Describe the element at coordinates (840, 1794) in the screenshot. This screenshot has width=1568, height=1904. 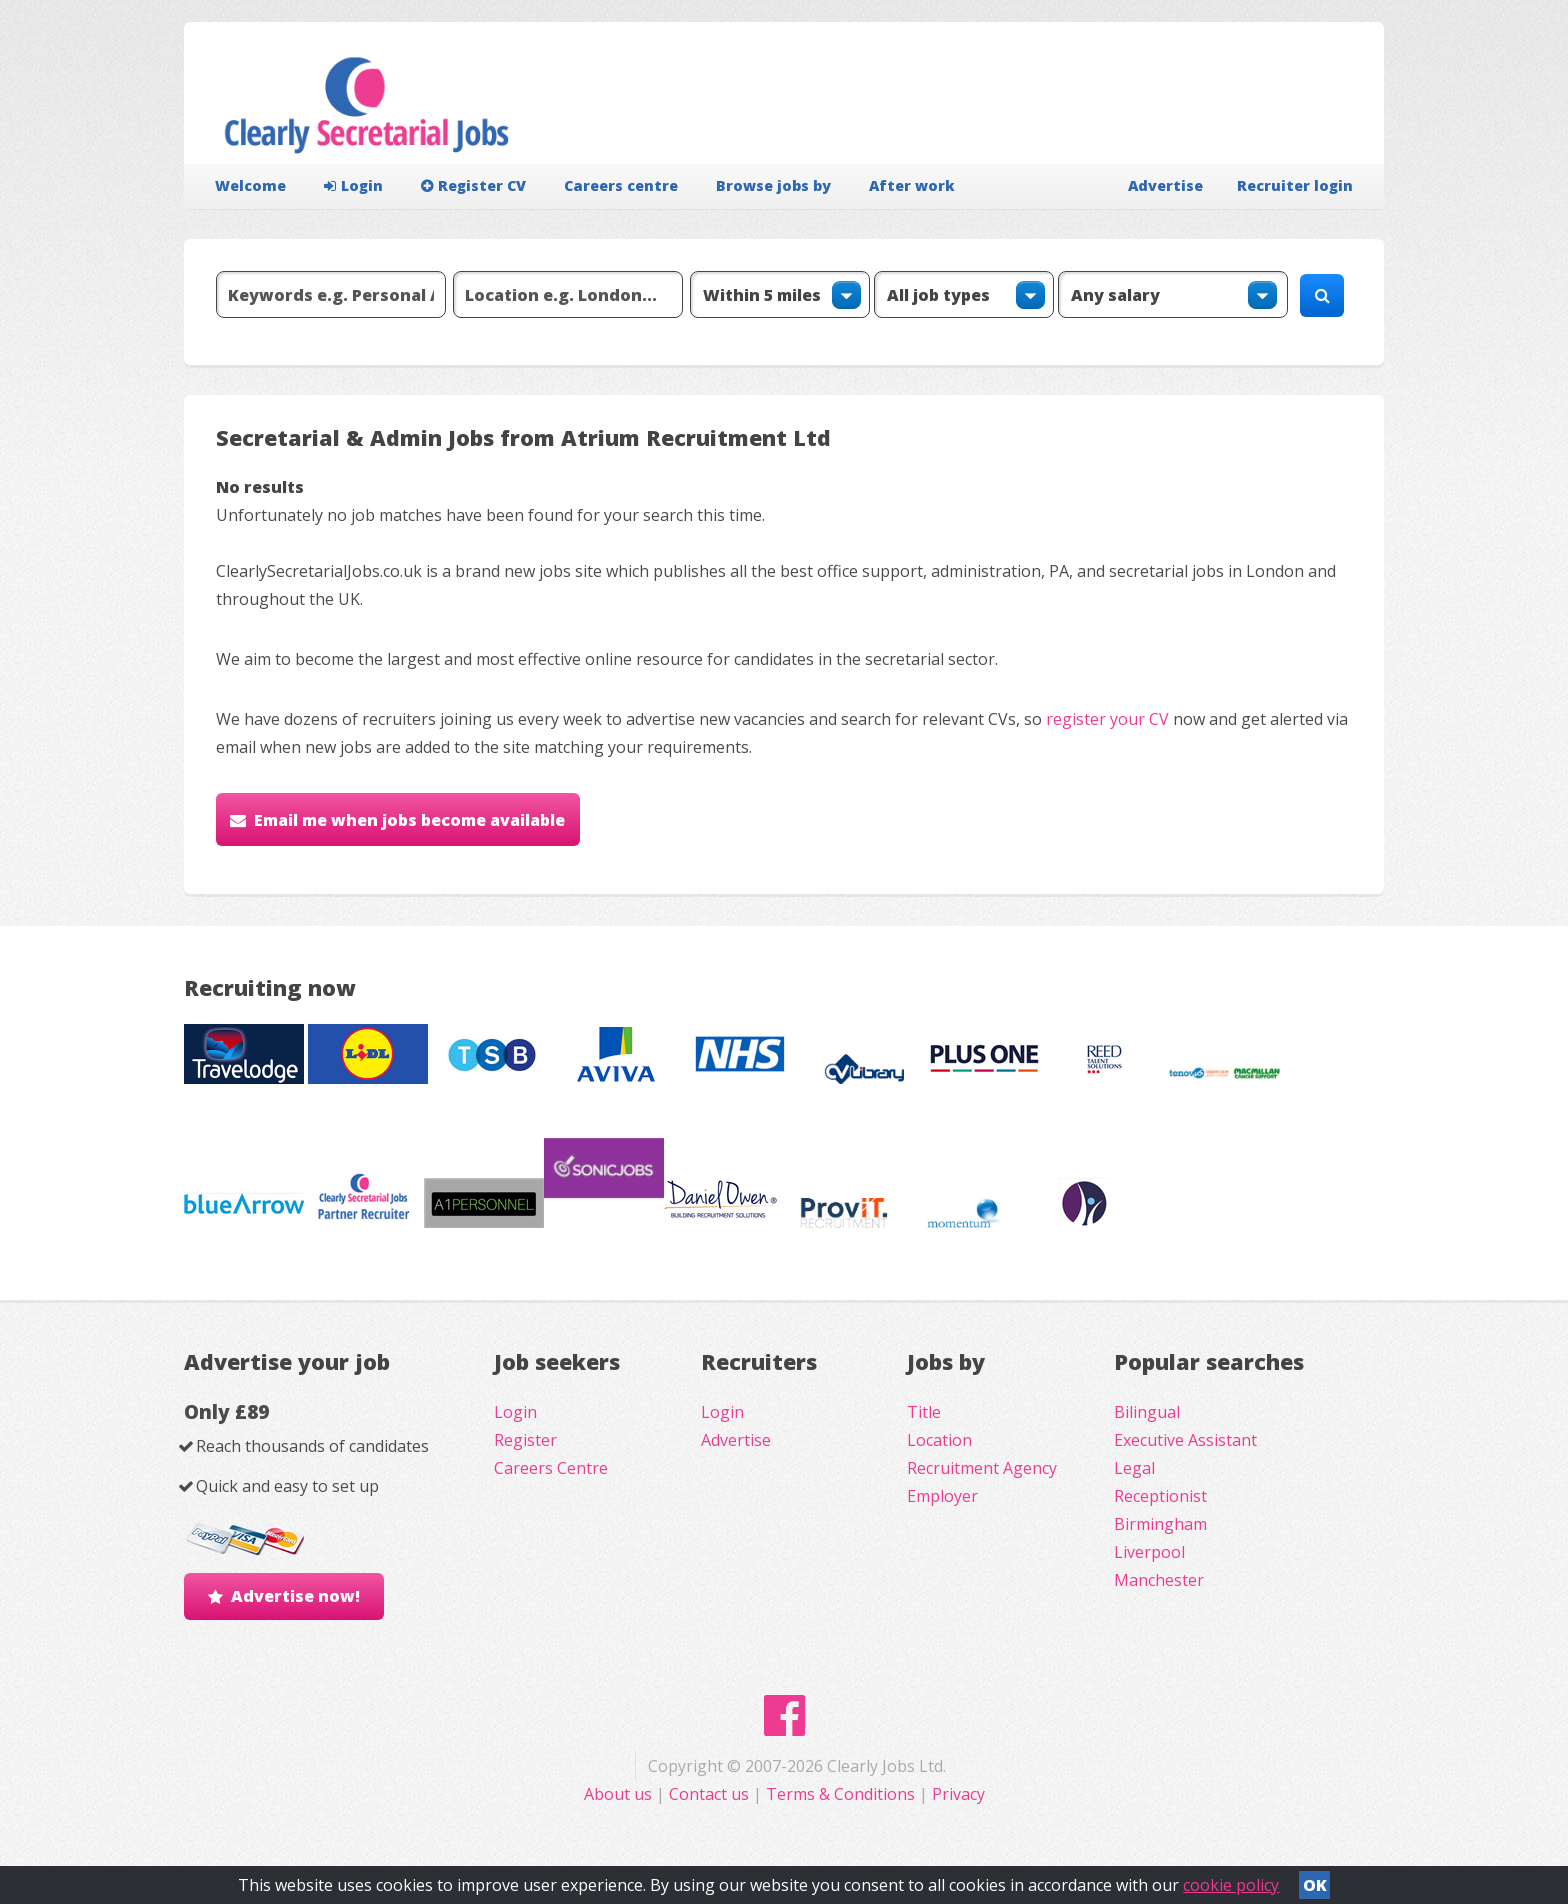
I see `Terms & Conditions` at that location.